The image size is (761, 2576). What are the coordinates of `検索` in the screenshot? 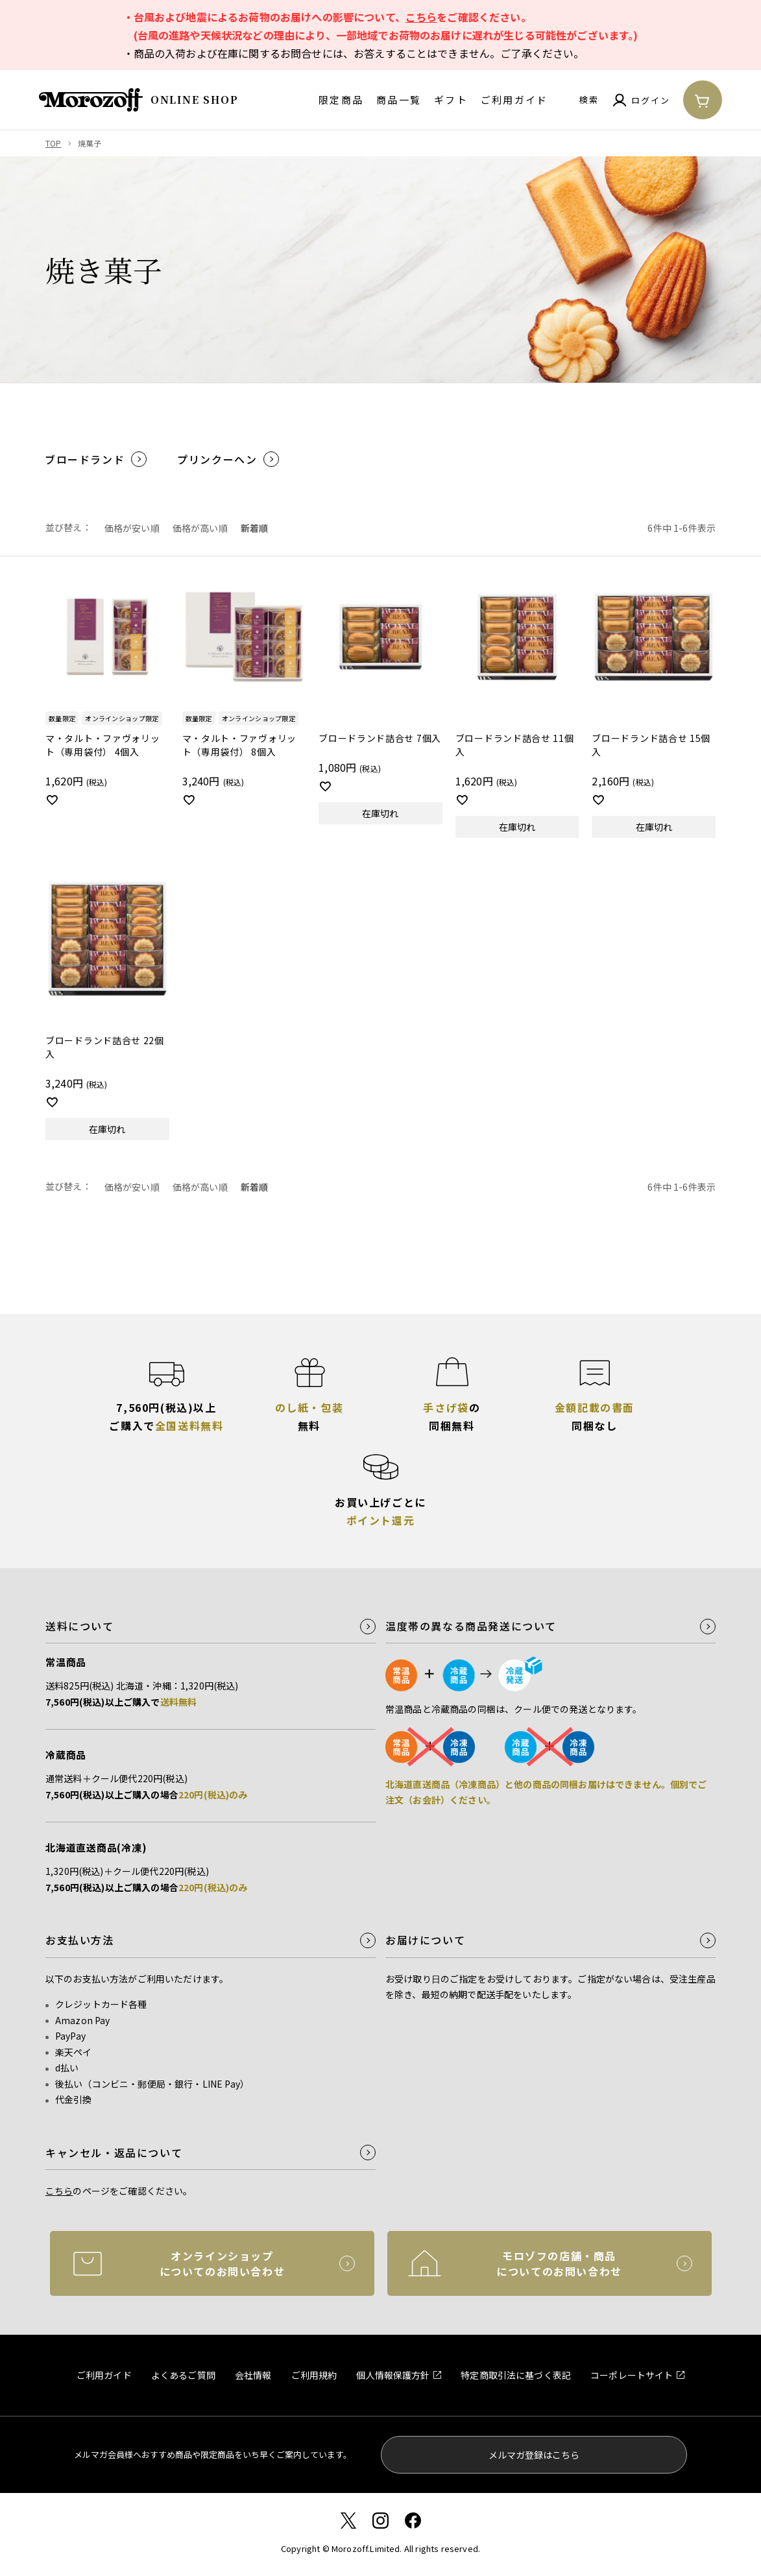 It's located at (589, 99).